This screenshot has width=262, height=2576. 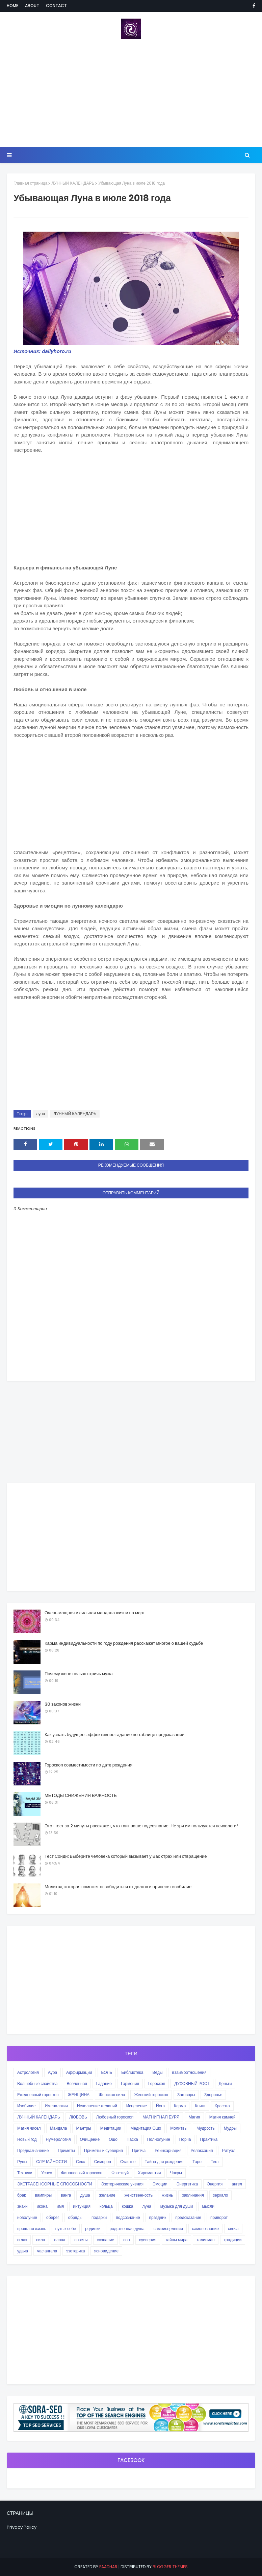 What do you see at coordinates (157, 2217) in the screenshot?
I see `праздник` at bounding box center [157, 2217].